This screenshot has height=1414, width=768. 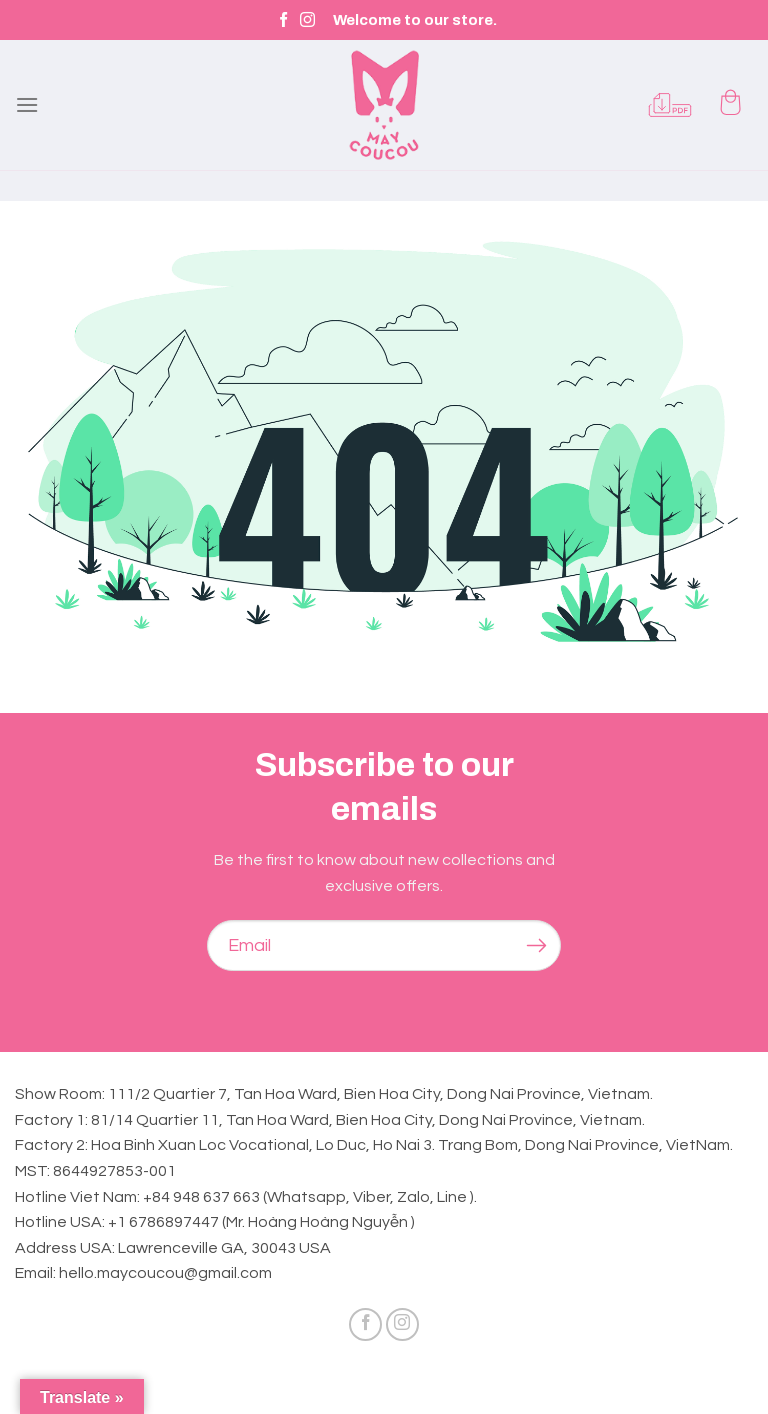 What do you see at coordinates (165, 1273) in the screenshot?
I see `hello.maycoucou@gmail.com` at bounding box center [165, 1273].